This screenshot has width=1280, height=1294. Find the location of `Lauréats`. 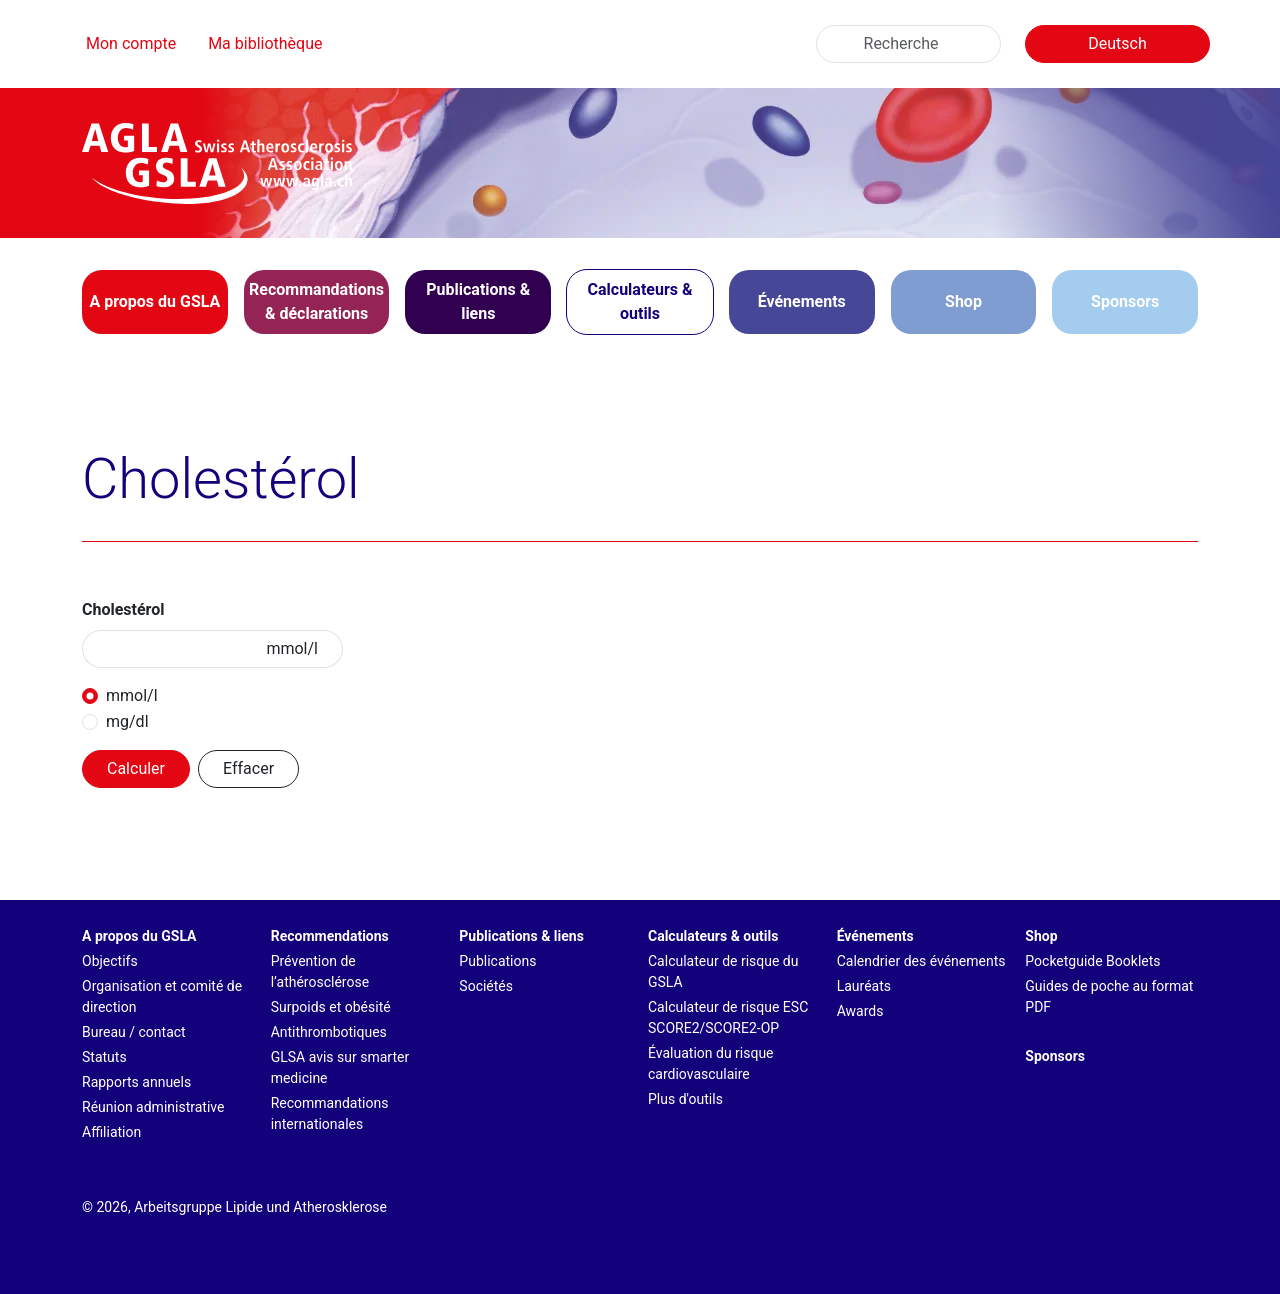

Lauréats is located at coordinates (864, 986).